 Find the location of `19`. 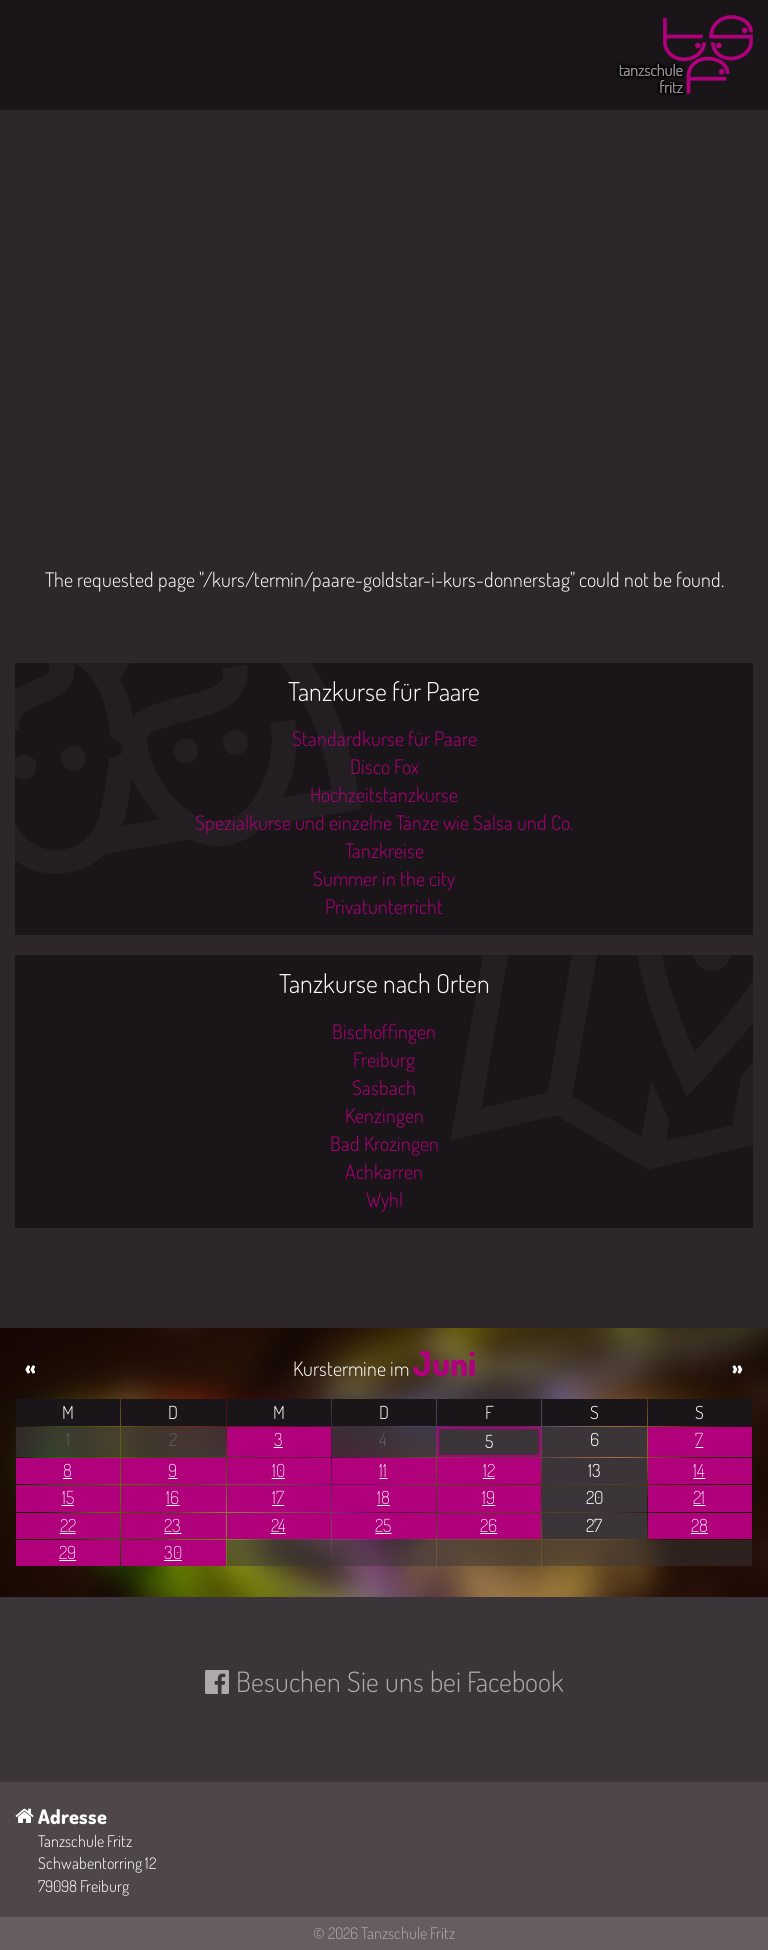

19 is located at coordinates (488, 1497).